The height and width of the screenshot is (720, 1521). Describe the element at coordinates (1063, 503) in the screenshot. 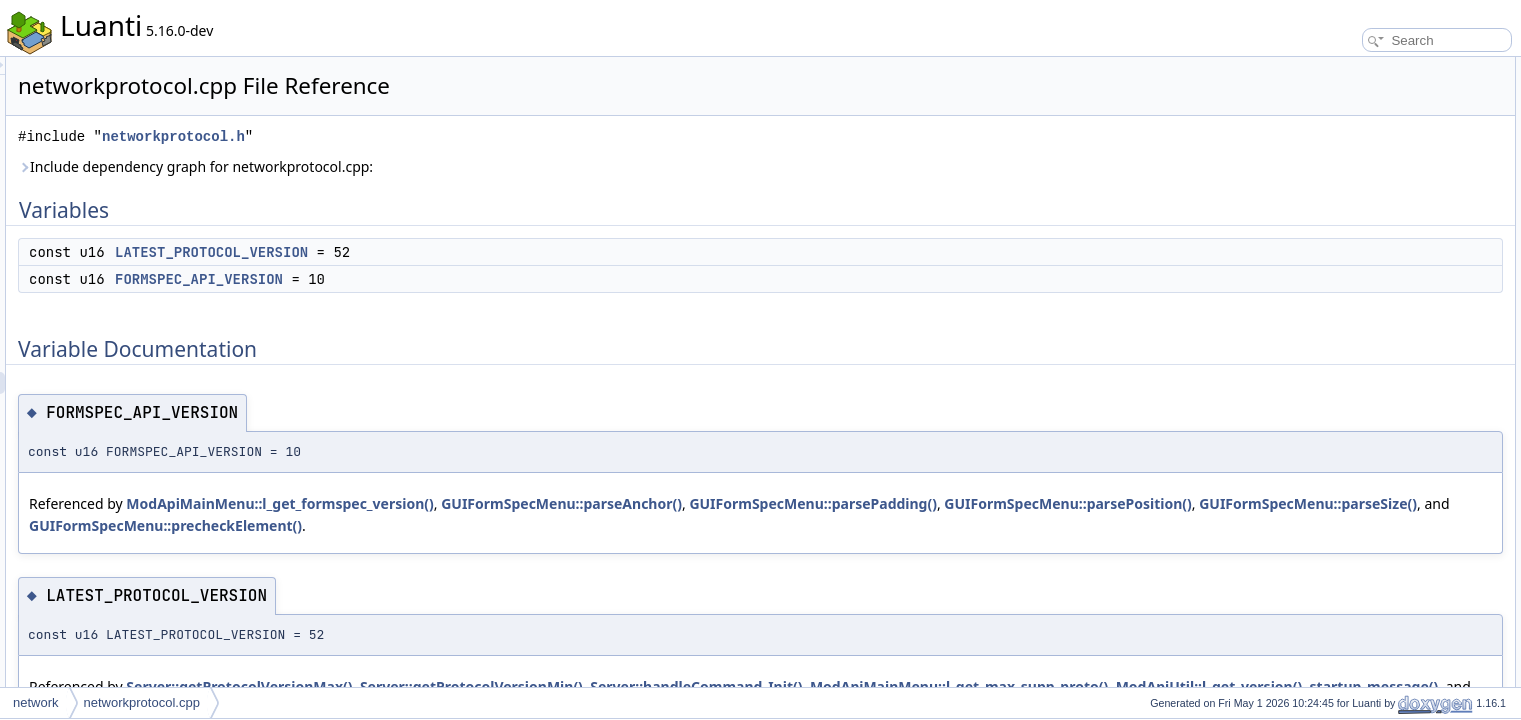

I see `GUIFormSpecMenu::parsePadding()` at that location.